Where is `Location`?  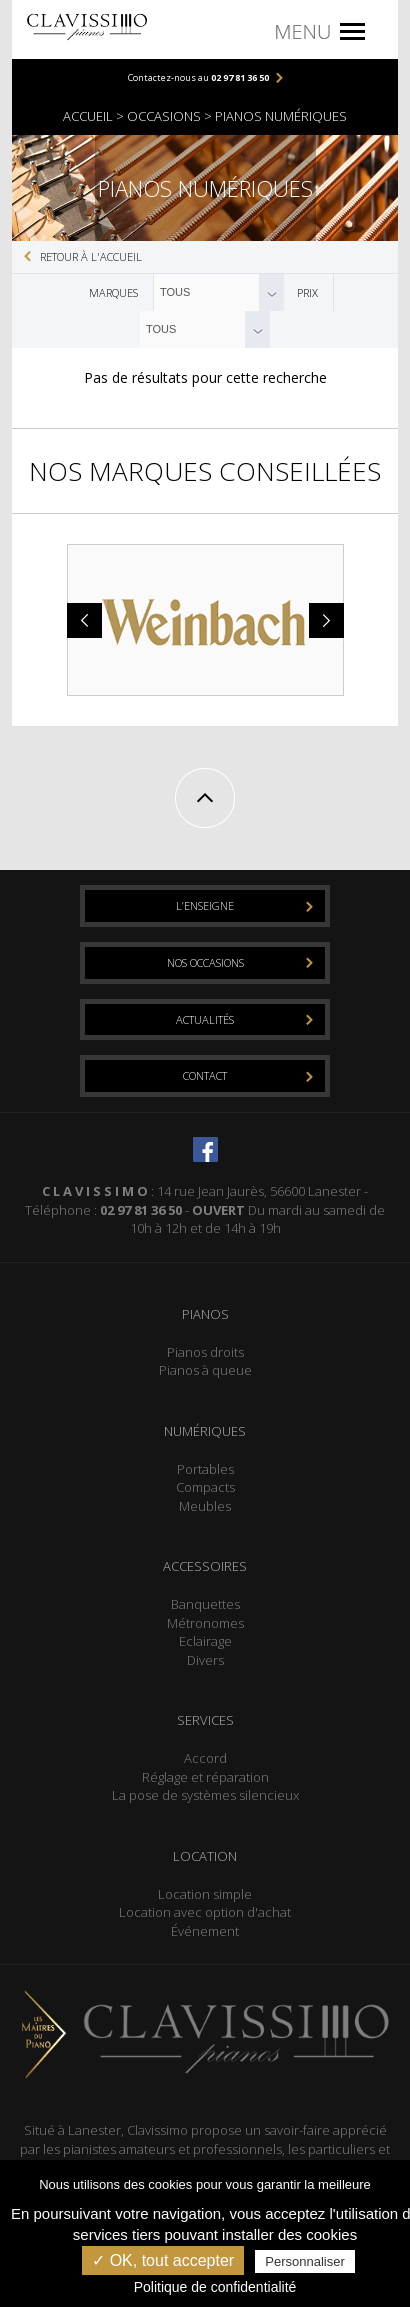
Location is located at coordinates (205, 1856).